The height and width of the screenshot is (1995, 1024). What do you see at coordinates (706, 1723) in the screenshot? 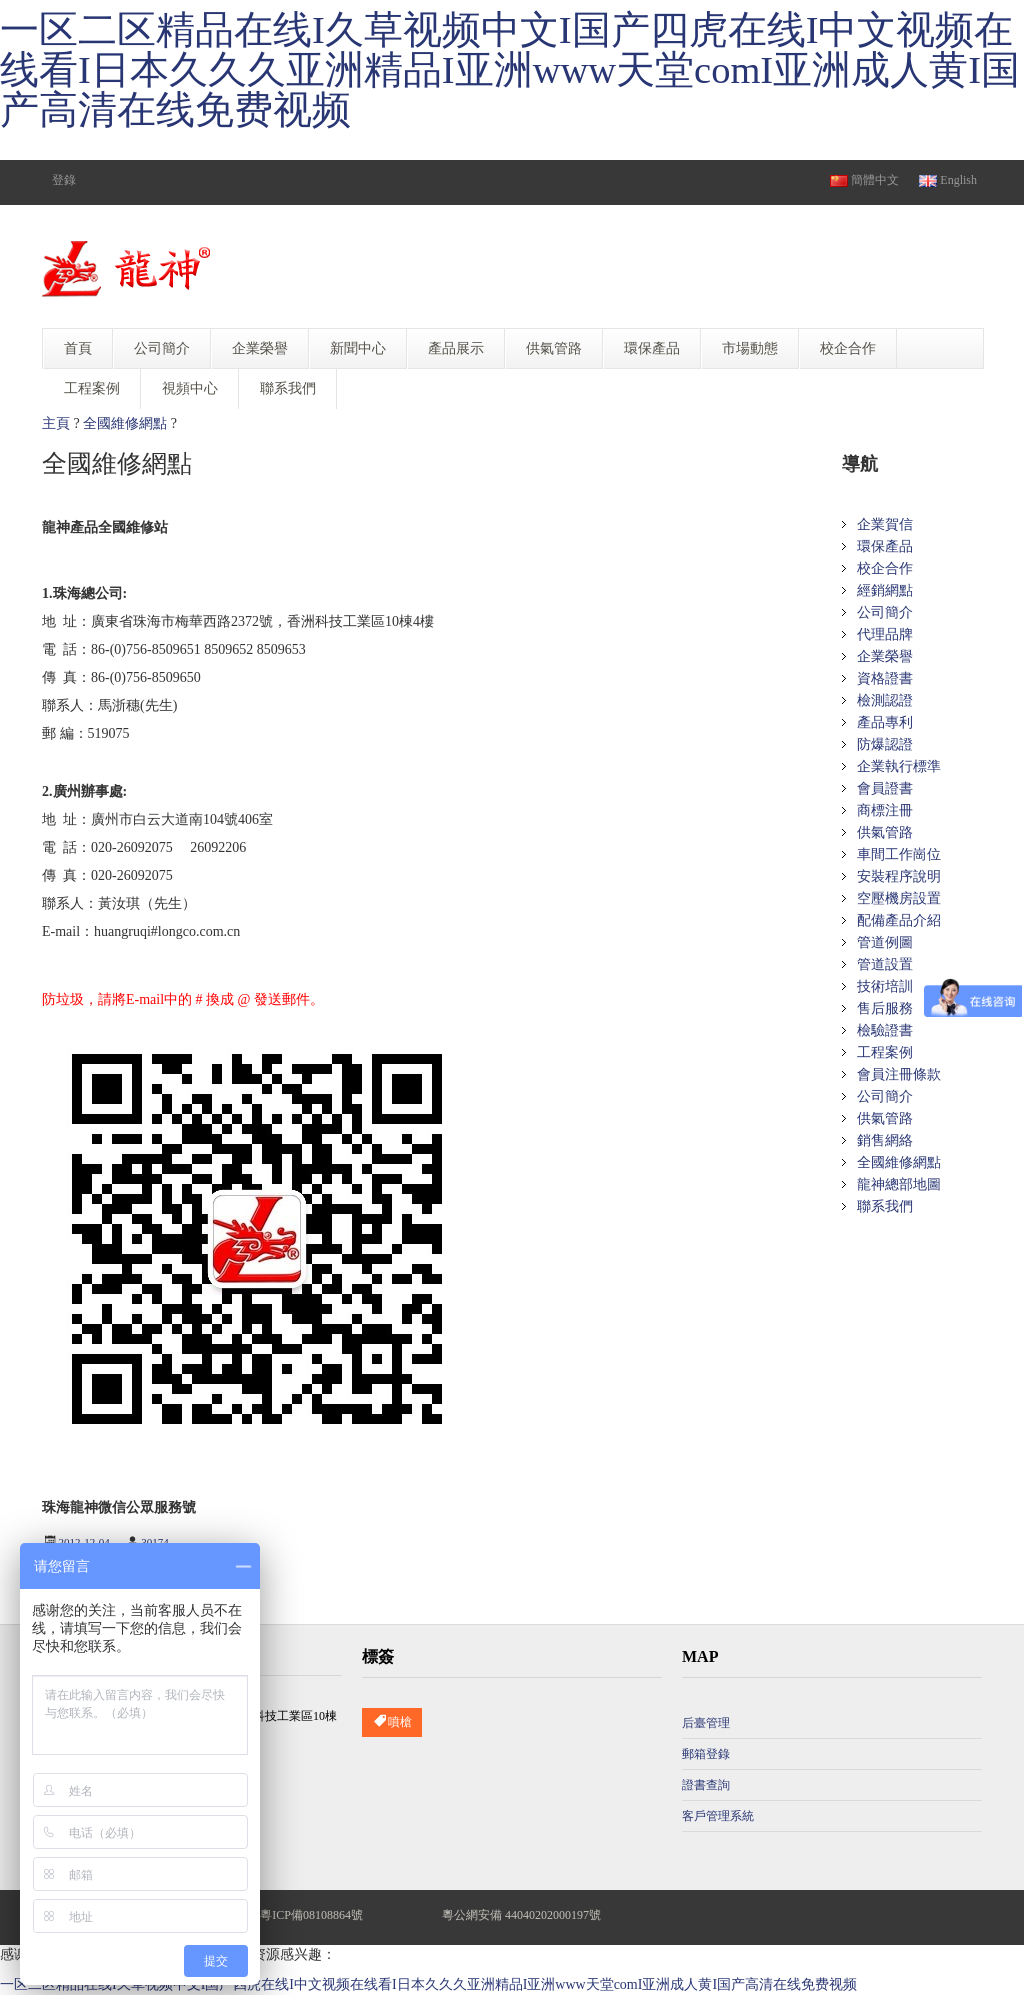
I see `后臺管理` at bounding box center [706, 1723].